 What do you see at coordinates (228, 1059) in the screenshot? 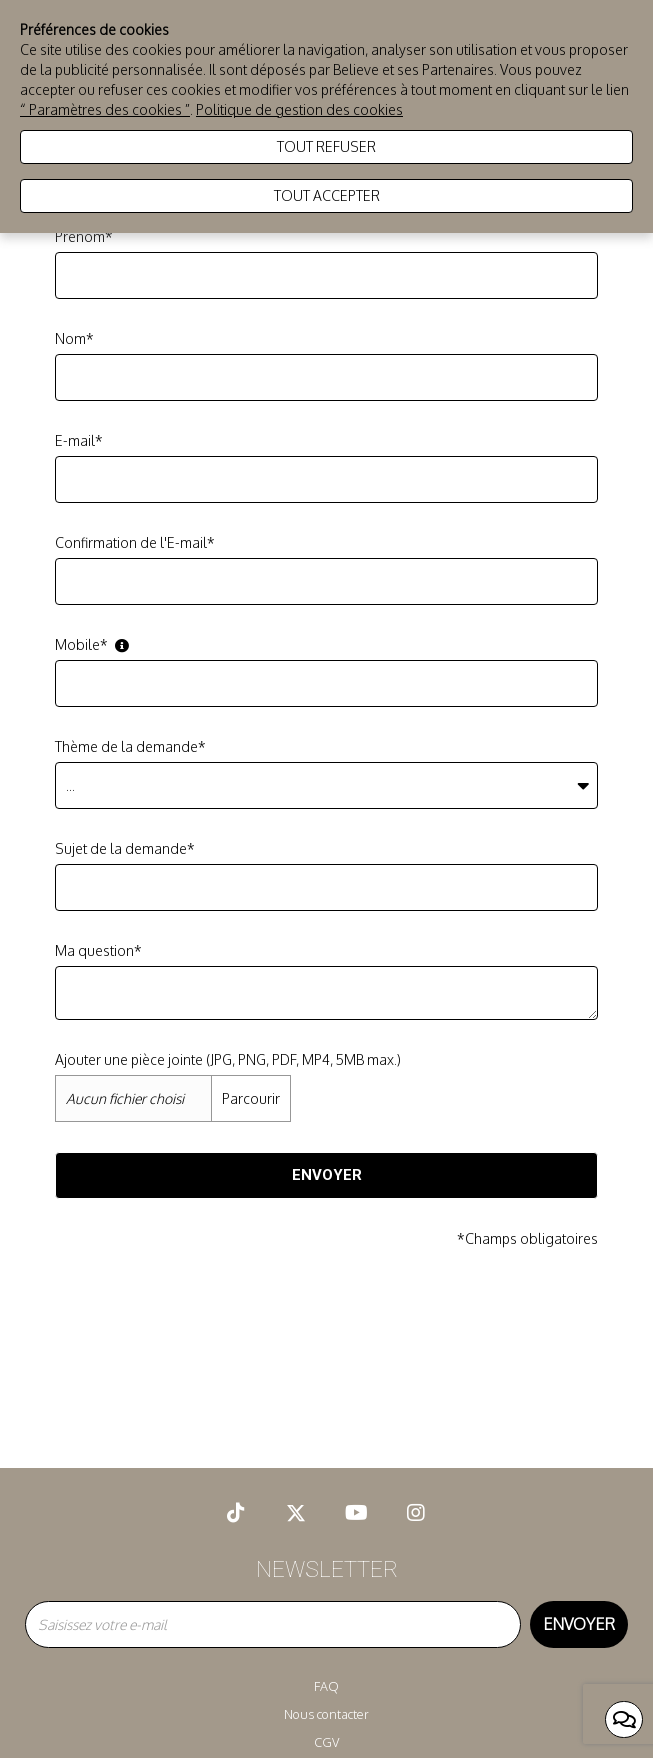
I see `Ajouter une pièce jointe (JPG, PNG, PDF, MP4, 5MB max.)` at bounding box center [228, 1059].